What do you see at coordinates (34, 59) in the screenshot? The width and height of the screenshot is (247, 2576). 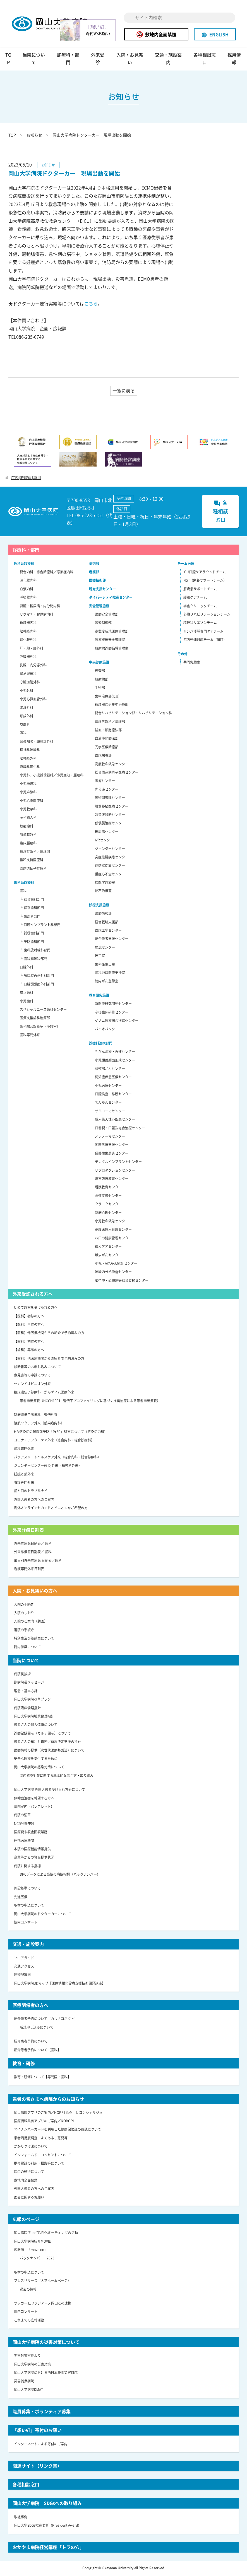 I see `当院について` at bounding box center [34, 59].